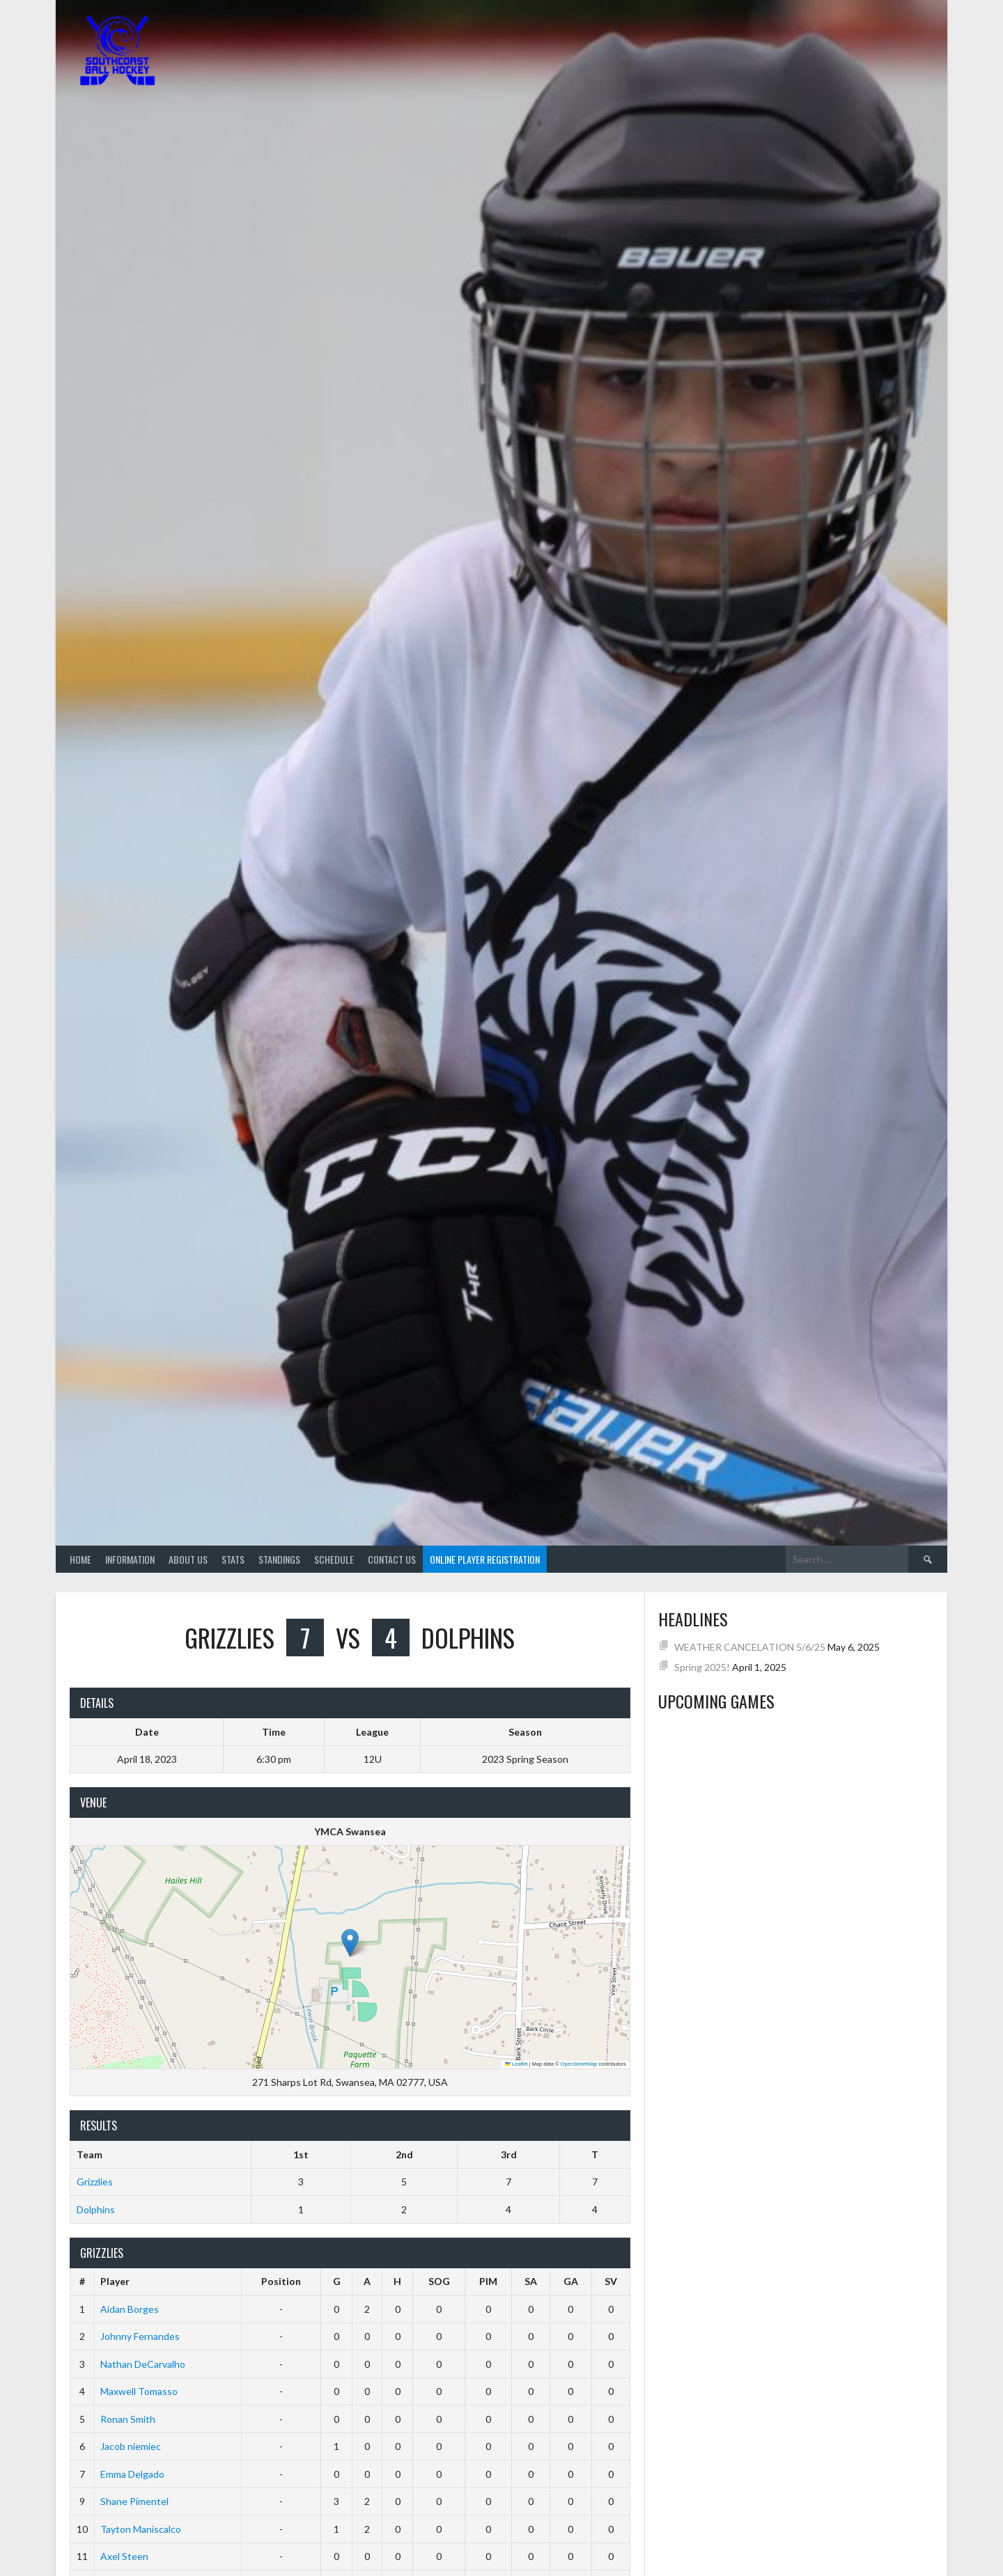  Describe the element at coordinates (530, 2281) in the screenshot. I see `SA` at that location.